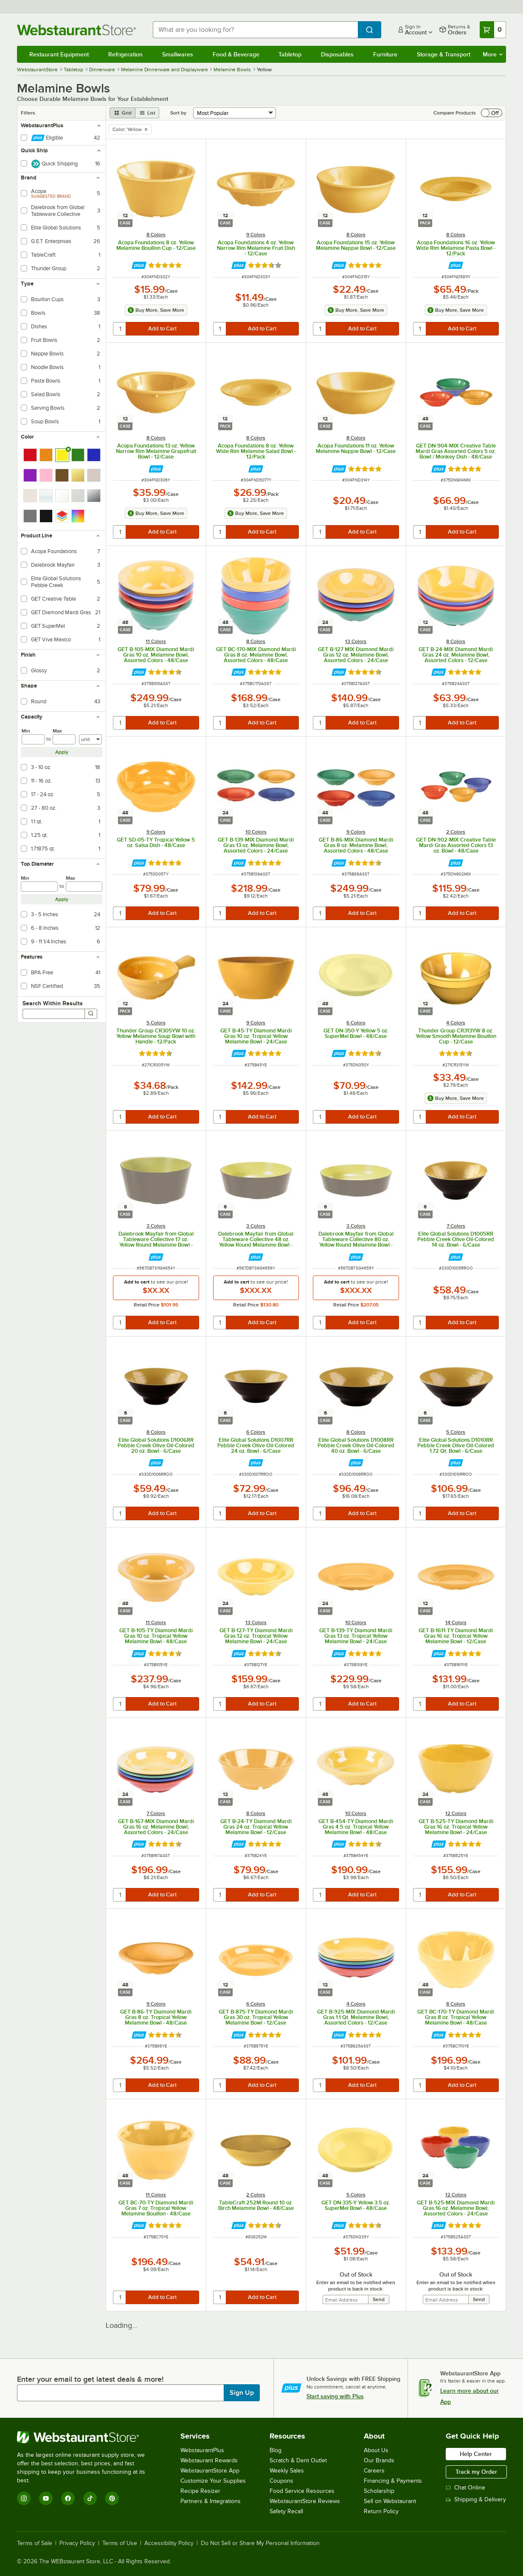  Describe the element at coordinates (147, 112) in the screenshot. I see `[list view]` at that location.